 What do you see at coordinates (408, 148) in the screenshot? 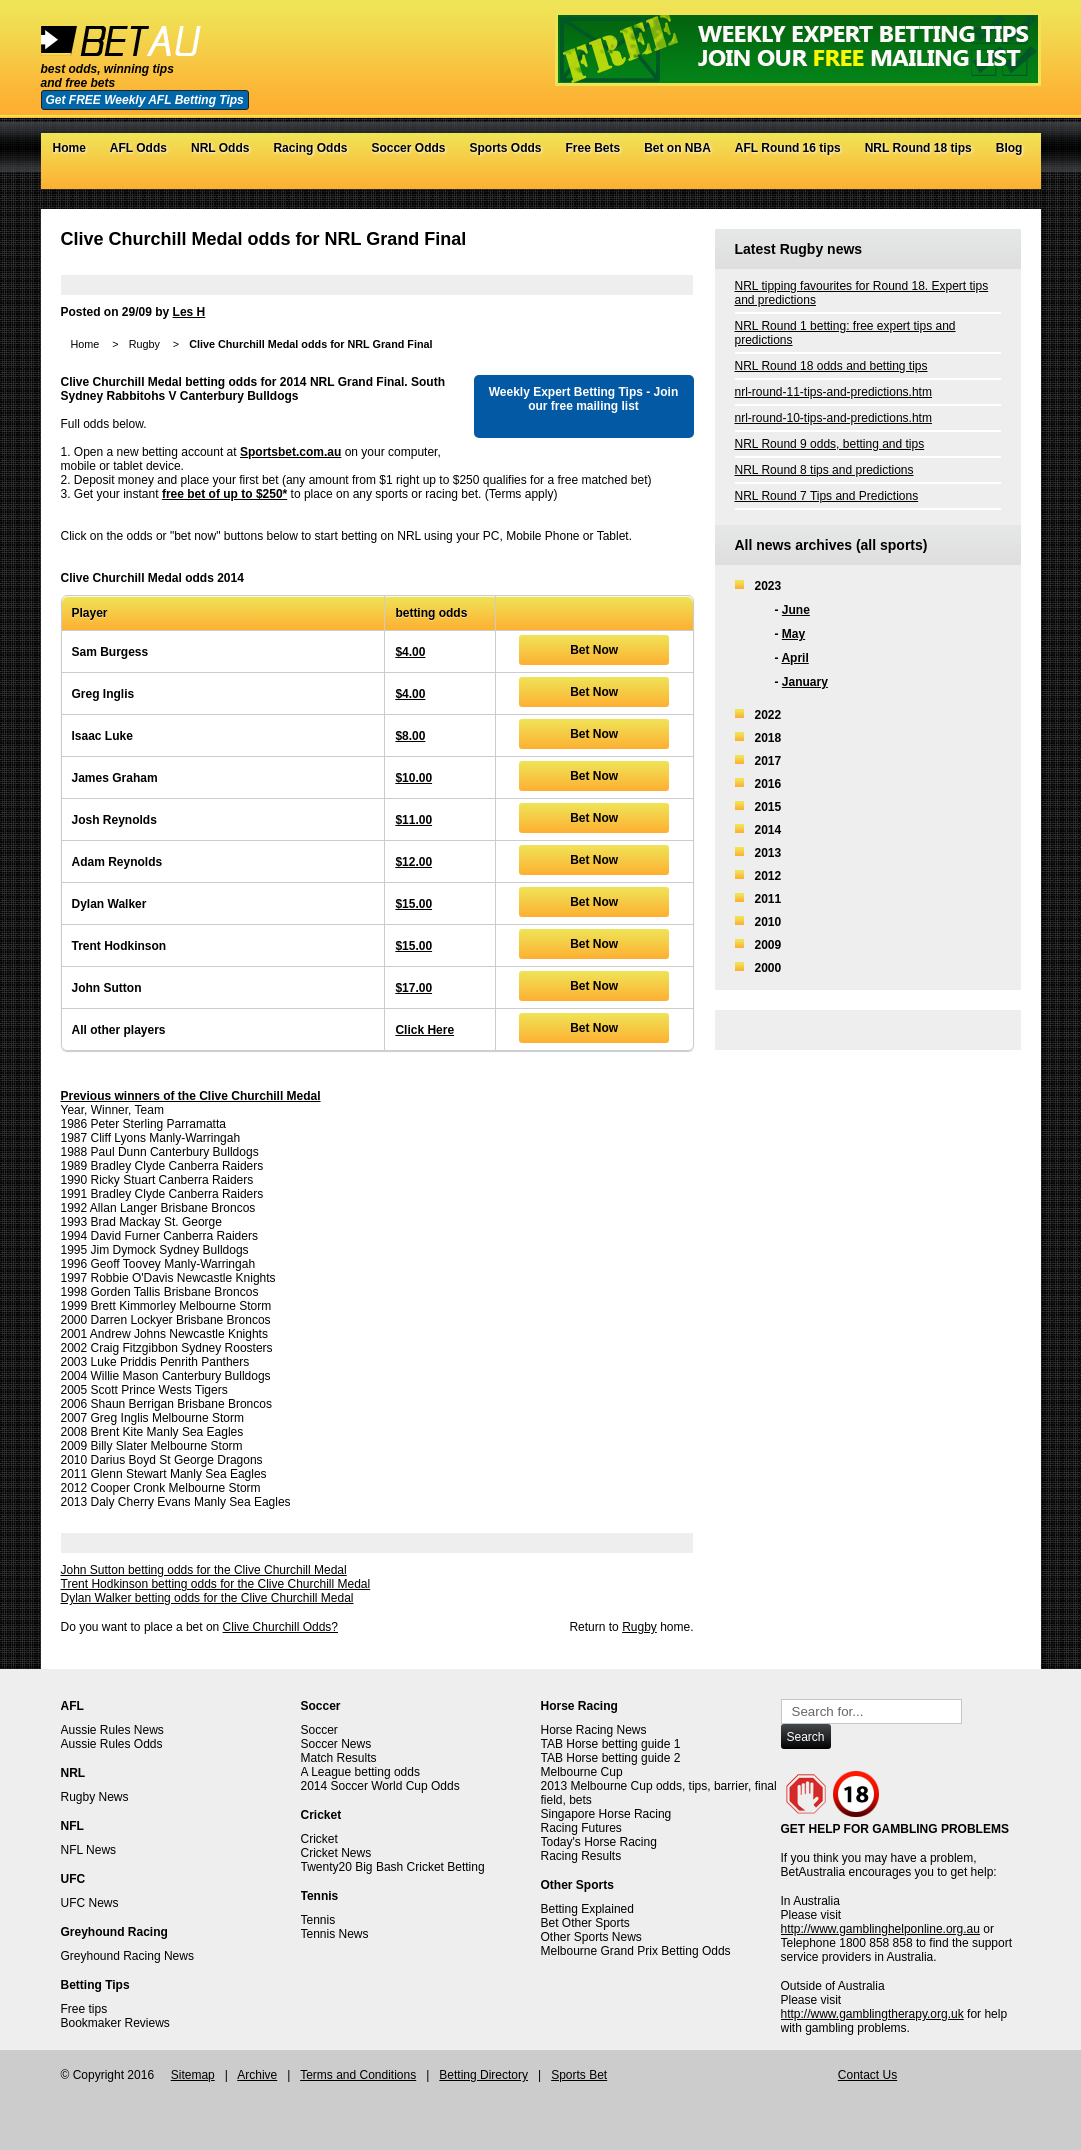
I see `Soccer Odds` at bounding box center [408, 148].